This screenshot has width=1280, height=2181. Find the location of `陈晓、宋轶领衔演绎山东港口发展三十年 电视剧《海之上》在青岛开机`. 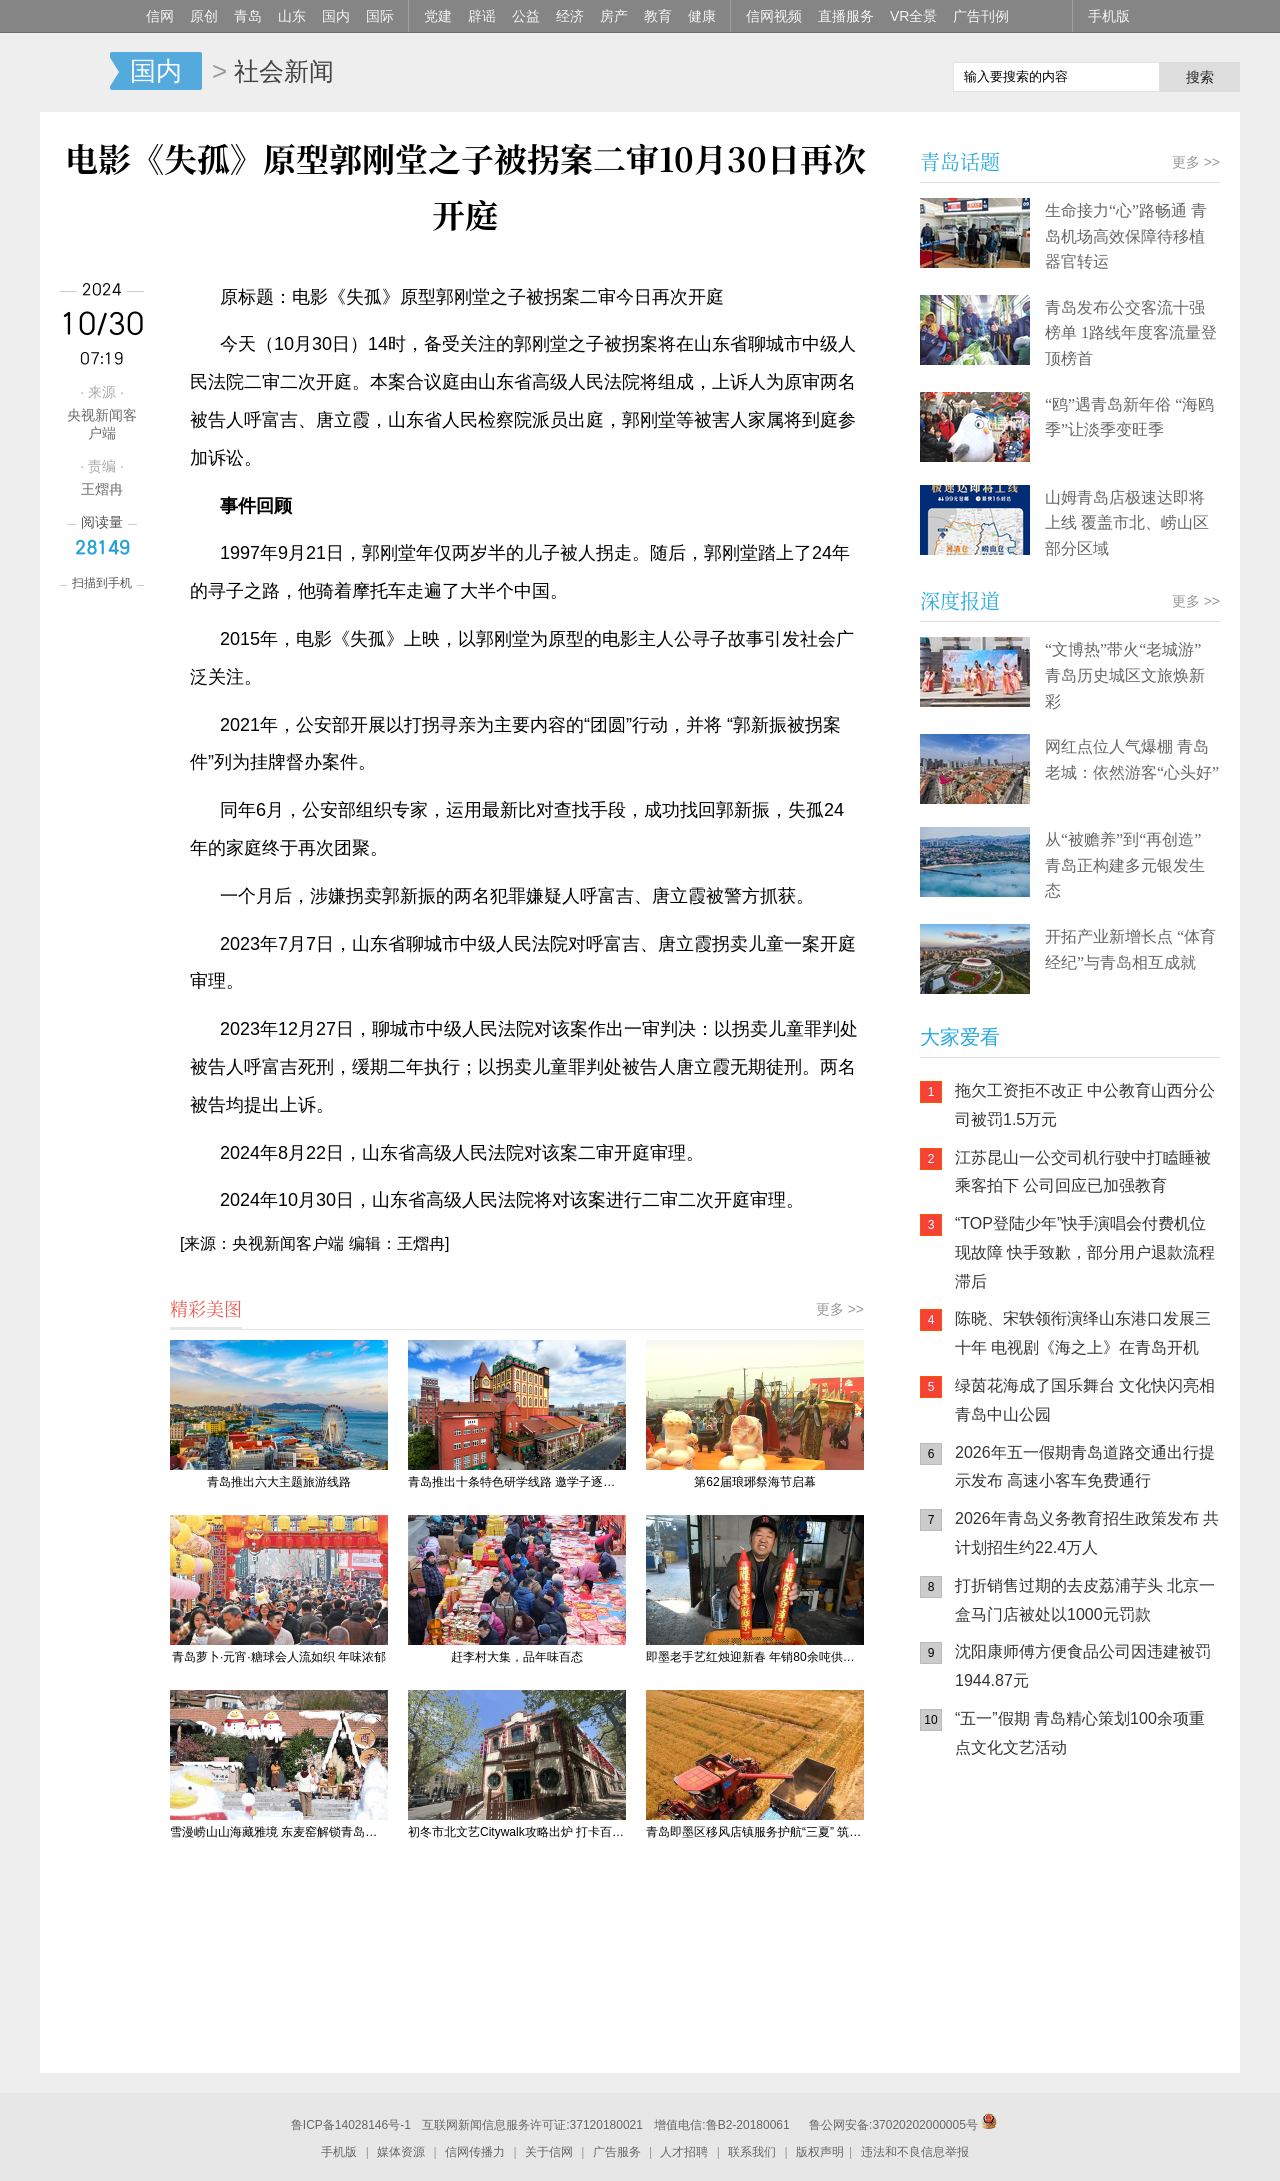

陈晓、宋轶领衔演绎山东港口发展三十年 电视剧《海之上》在青岛开机 is located at coordinates (1083, 1333).